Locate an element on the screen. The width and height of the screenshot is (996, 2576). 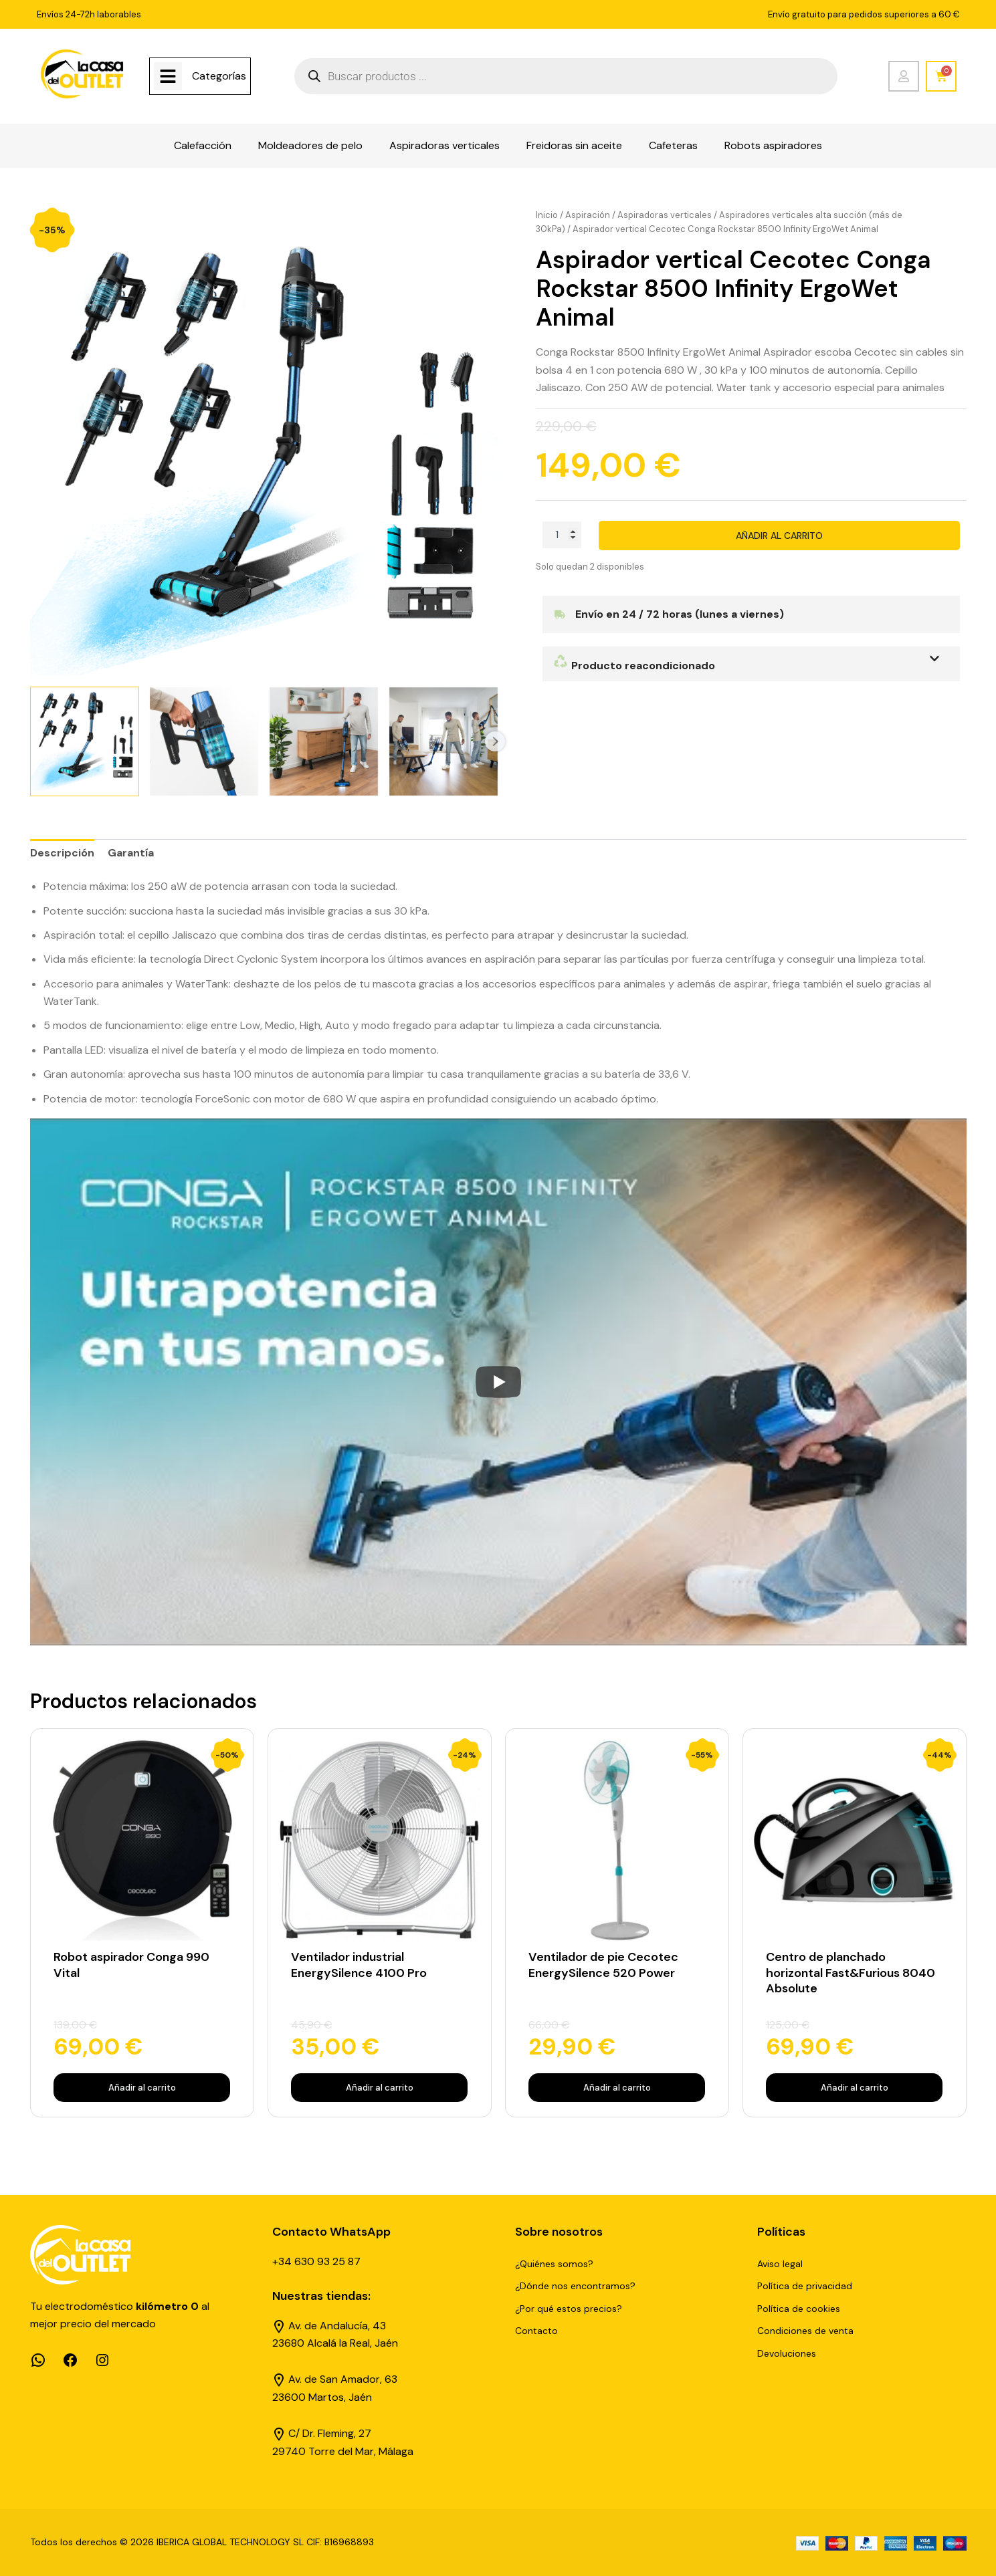
Contacto is located at coordinates (536, 2331).